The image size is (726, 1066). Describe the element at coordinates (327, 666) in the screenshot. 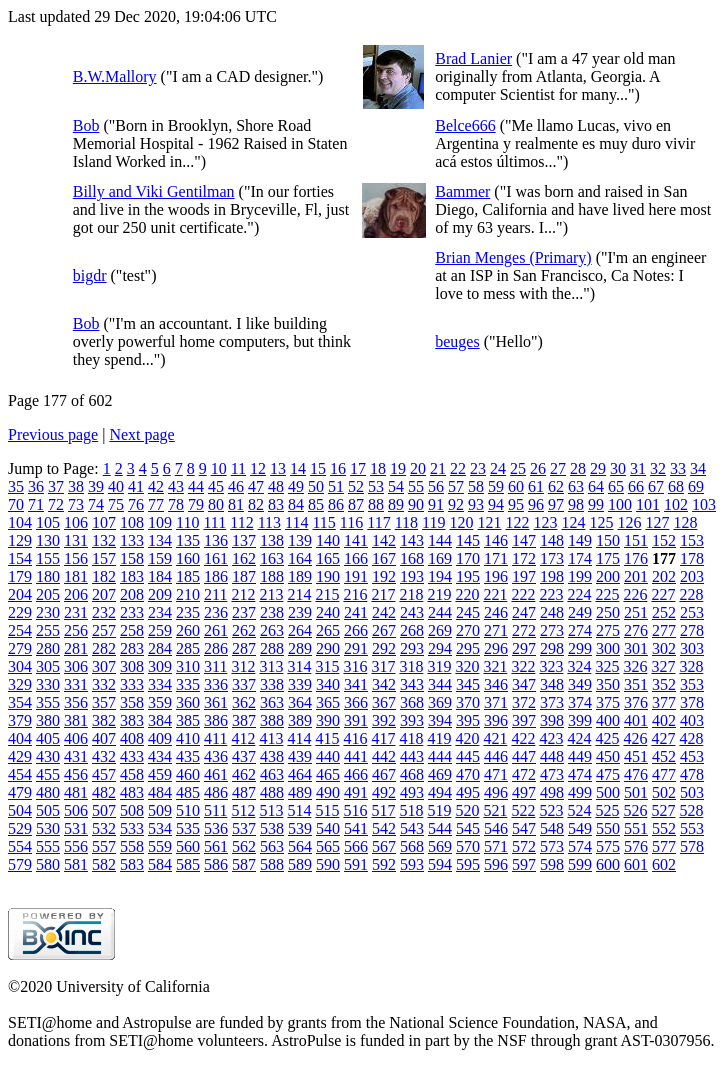

I see `315` at that location.